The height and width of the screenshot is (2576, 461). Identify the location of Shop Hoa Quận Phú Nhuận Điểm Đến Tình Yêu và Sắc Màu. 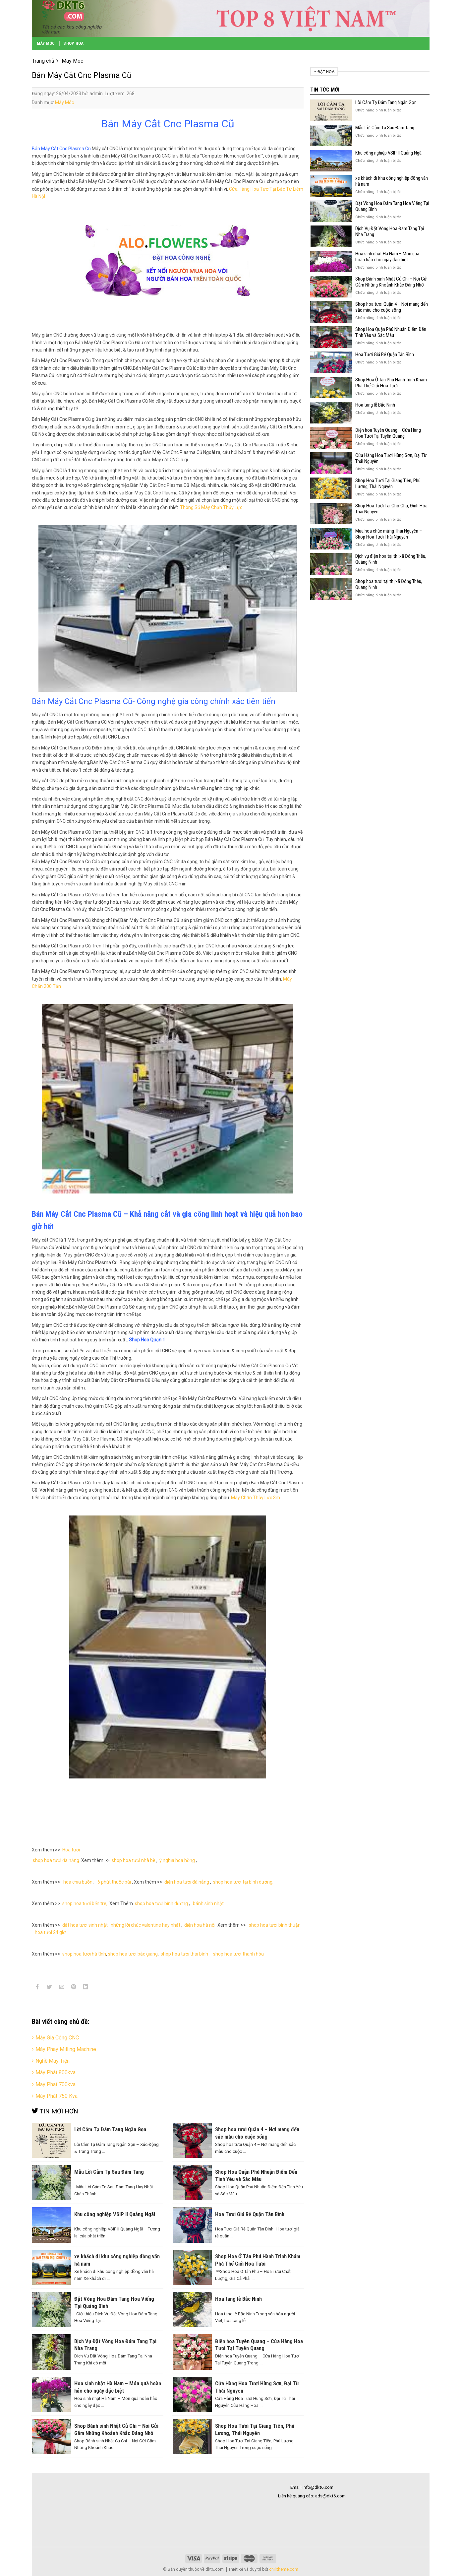
(390, 332).